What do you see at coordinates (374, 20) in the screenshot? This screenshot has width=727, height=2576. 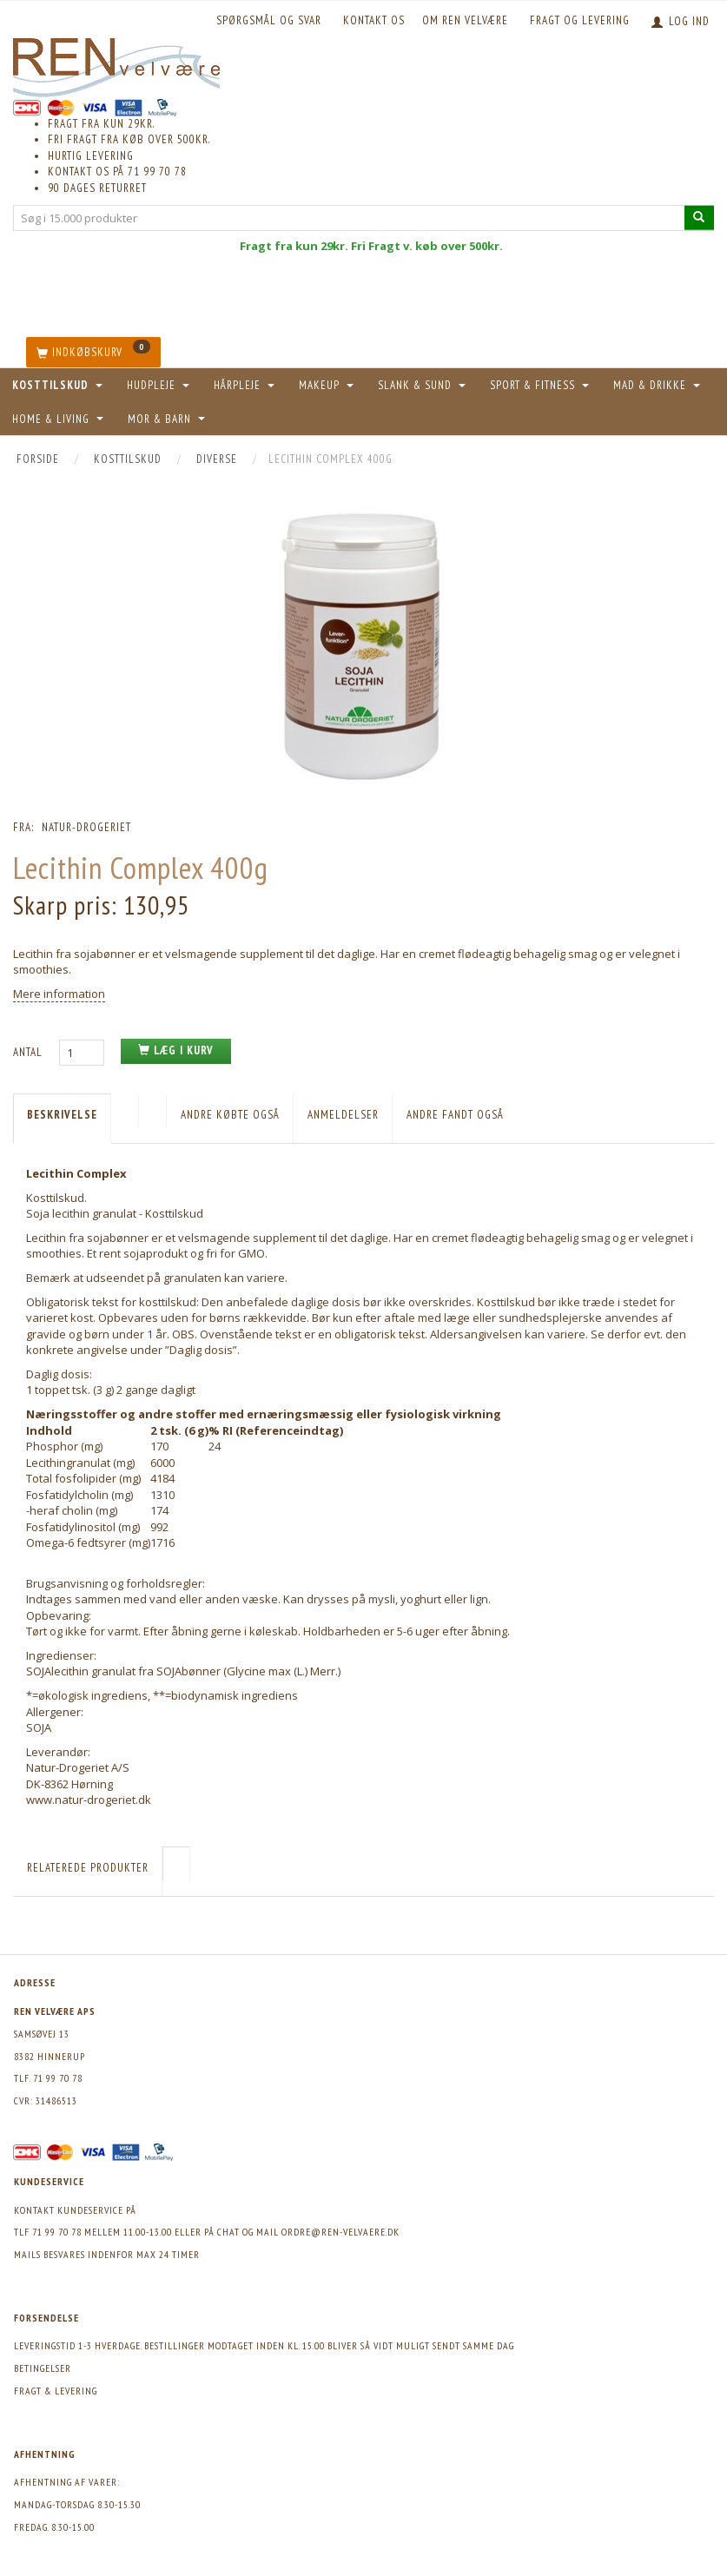 I see `KONTAKT OS` at bounding box center [374, 20].